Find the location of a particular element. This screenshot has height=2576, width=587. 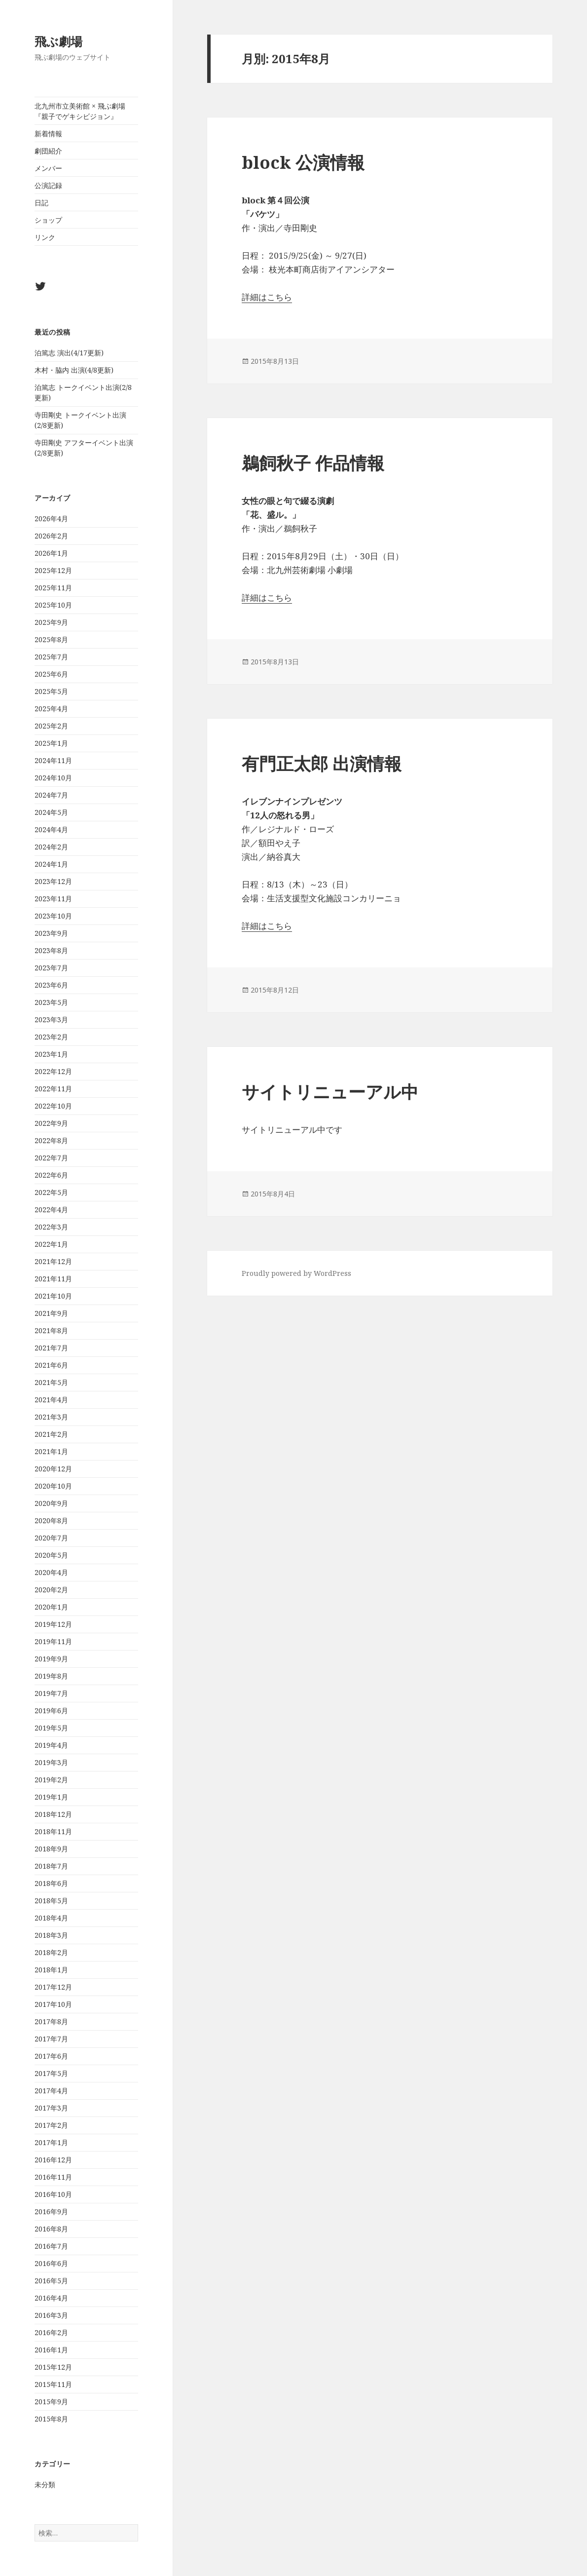

2021年6月 is located at coordinates (51, 1365).